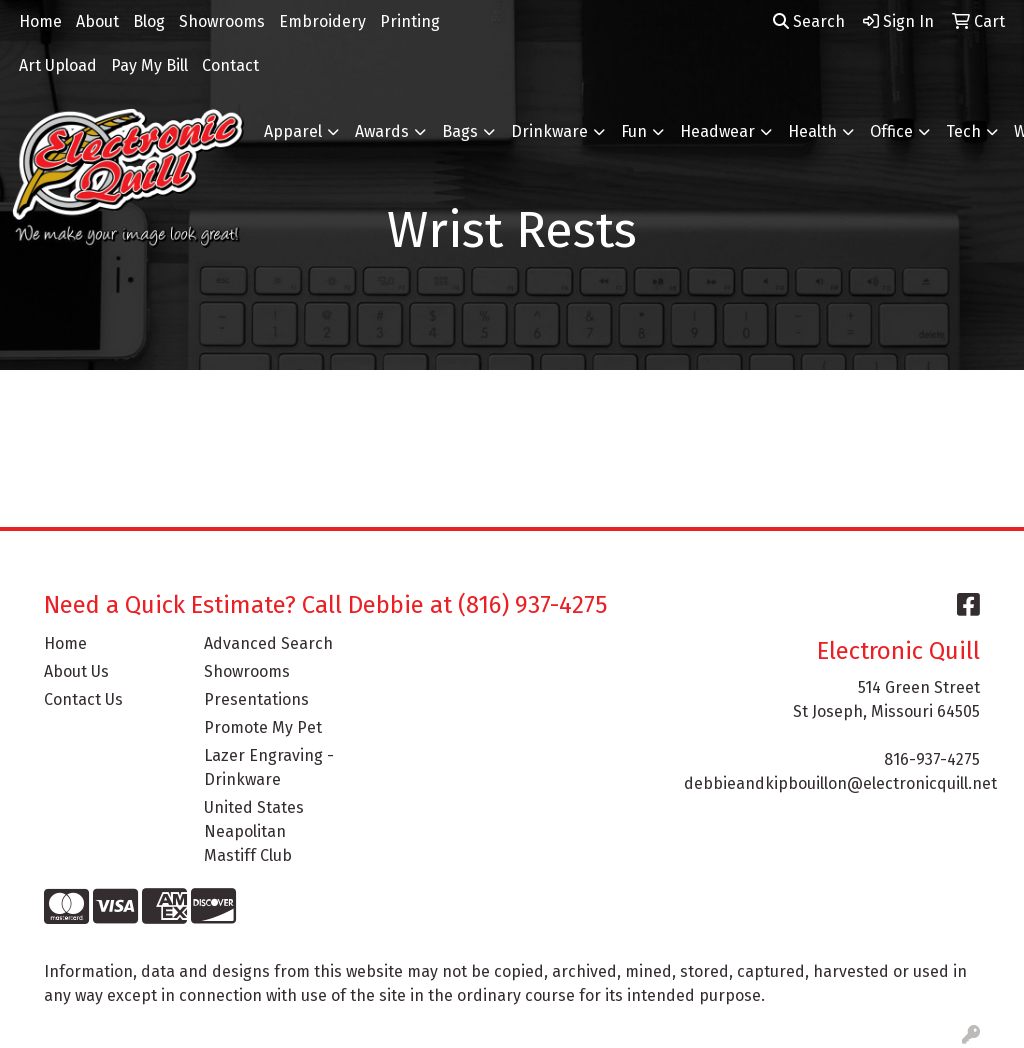  Describe the element at coordinates (76, 671) in the screenshot. I see `About Us` at that location.